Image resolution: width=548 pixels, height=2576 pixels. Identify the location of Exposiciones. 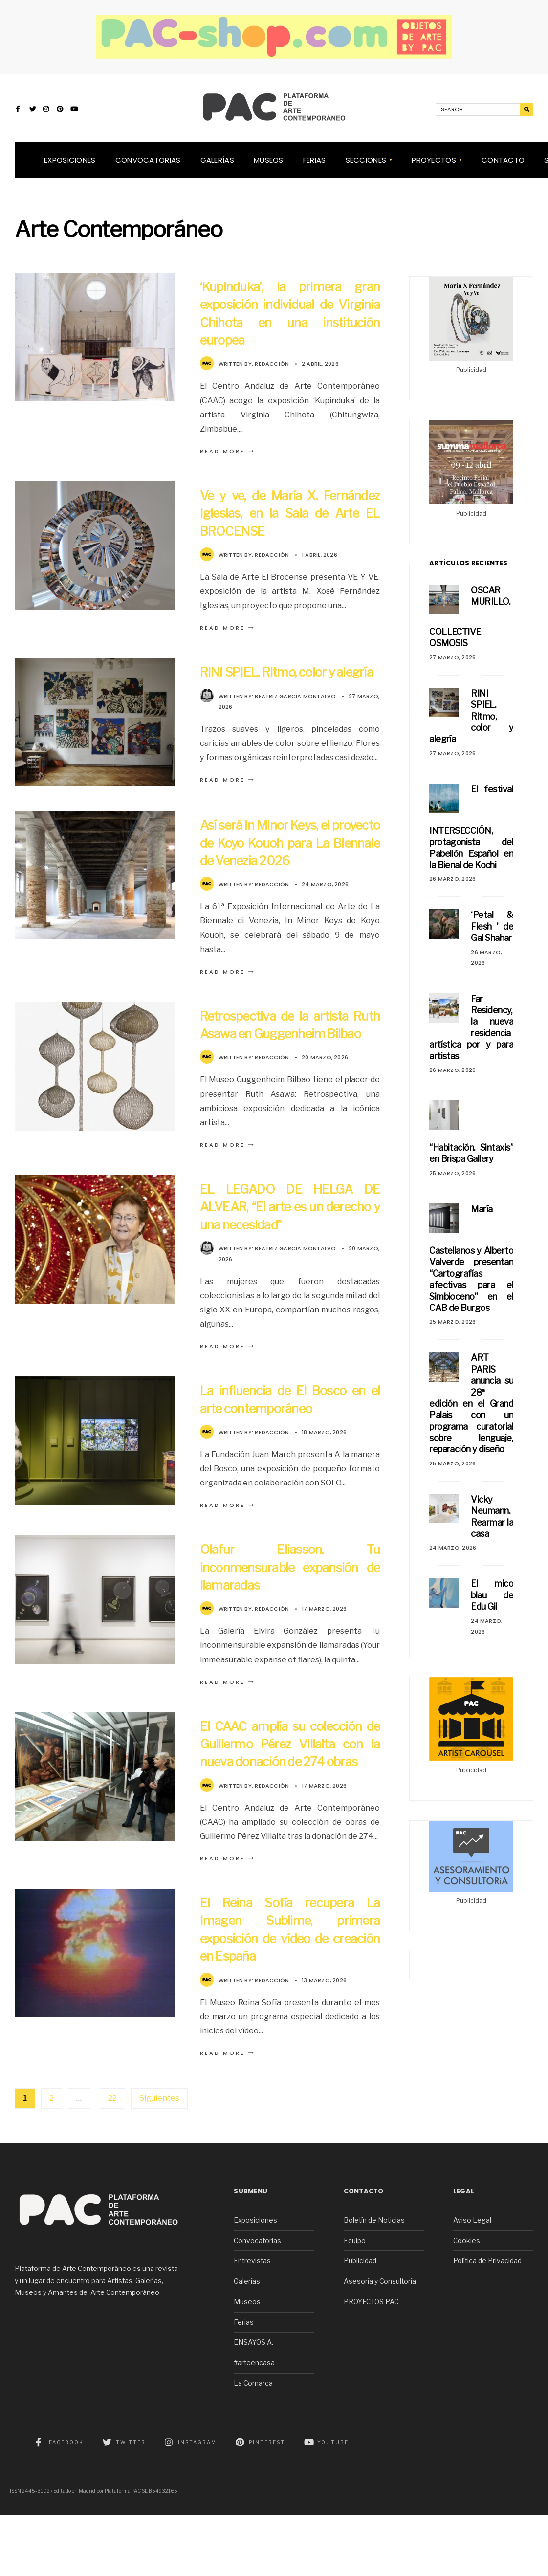
(70, 169).